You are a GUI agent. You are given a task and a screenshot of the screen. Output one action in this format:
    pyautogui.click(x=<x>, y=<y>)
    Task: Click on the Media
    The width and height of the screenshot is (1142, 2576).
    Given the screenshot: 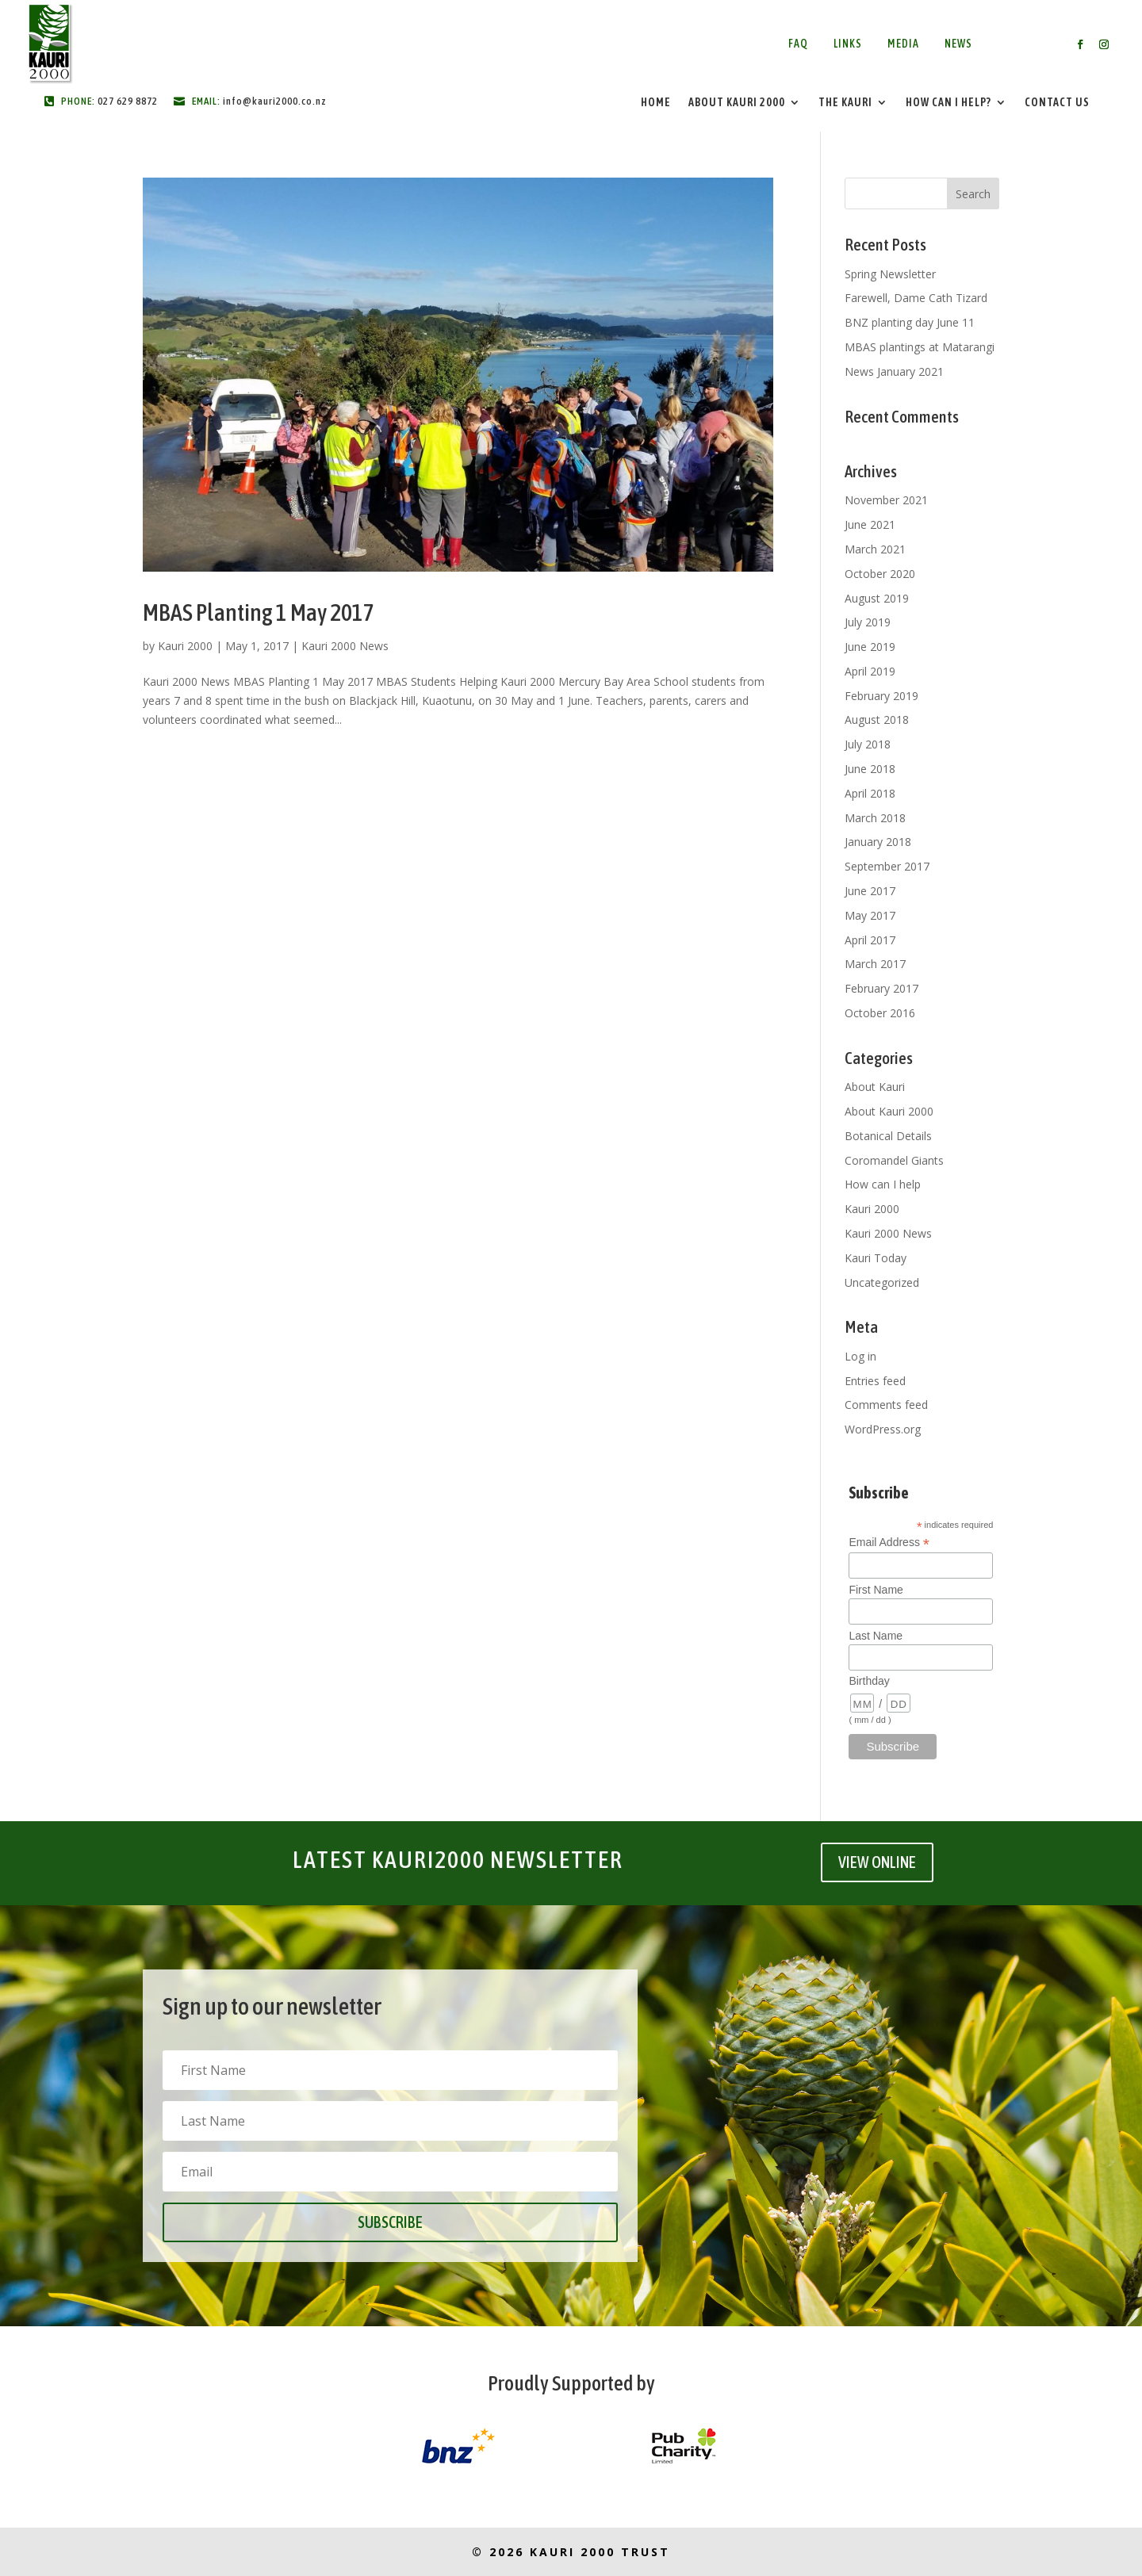 What is the action you would take?
    pyautogui.click(x=903, y=43)
    